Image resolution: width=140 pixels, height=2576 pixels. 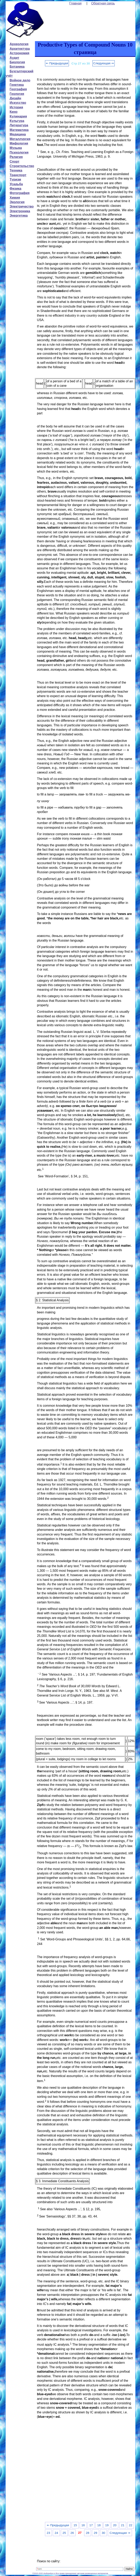 What do you see at coordinates (17, 202) in the screenshot?
I see `Экология` at bounding box center [17, 202].